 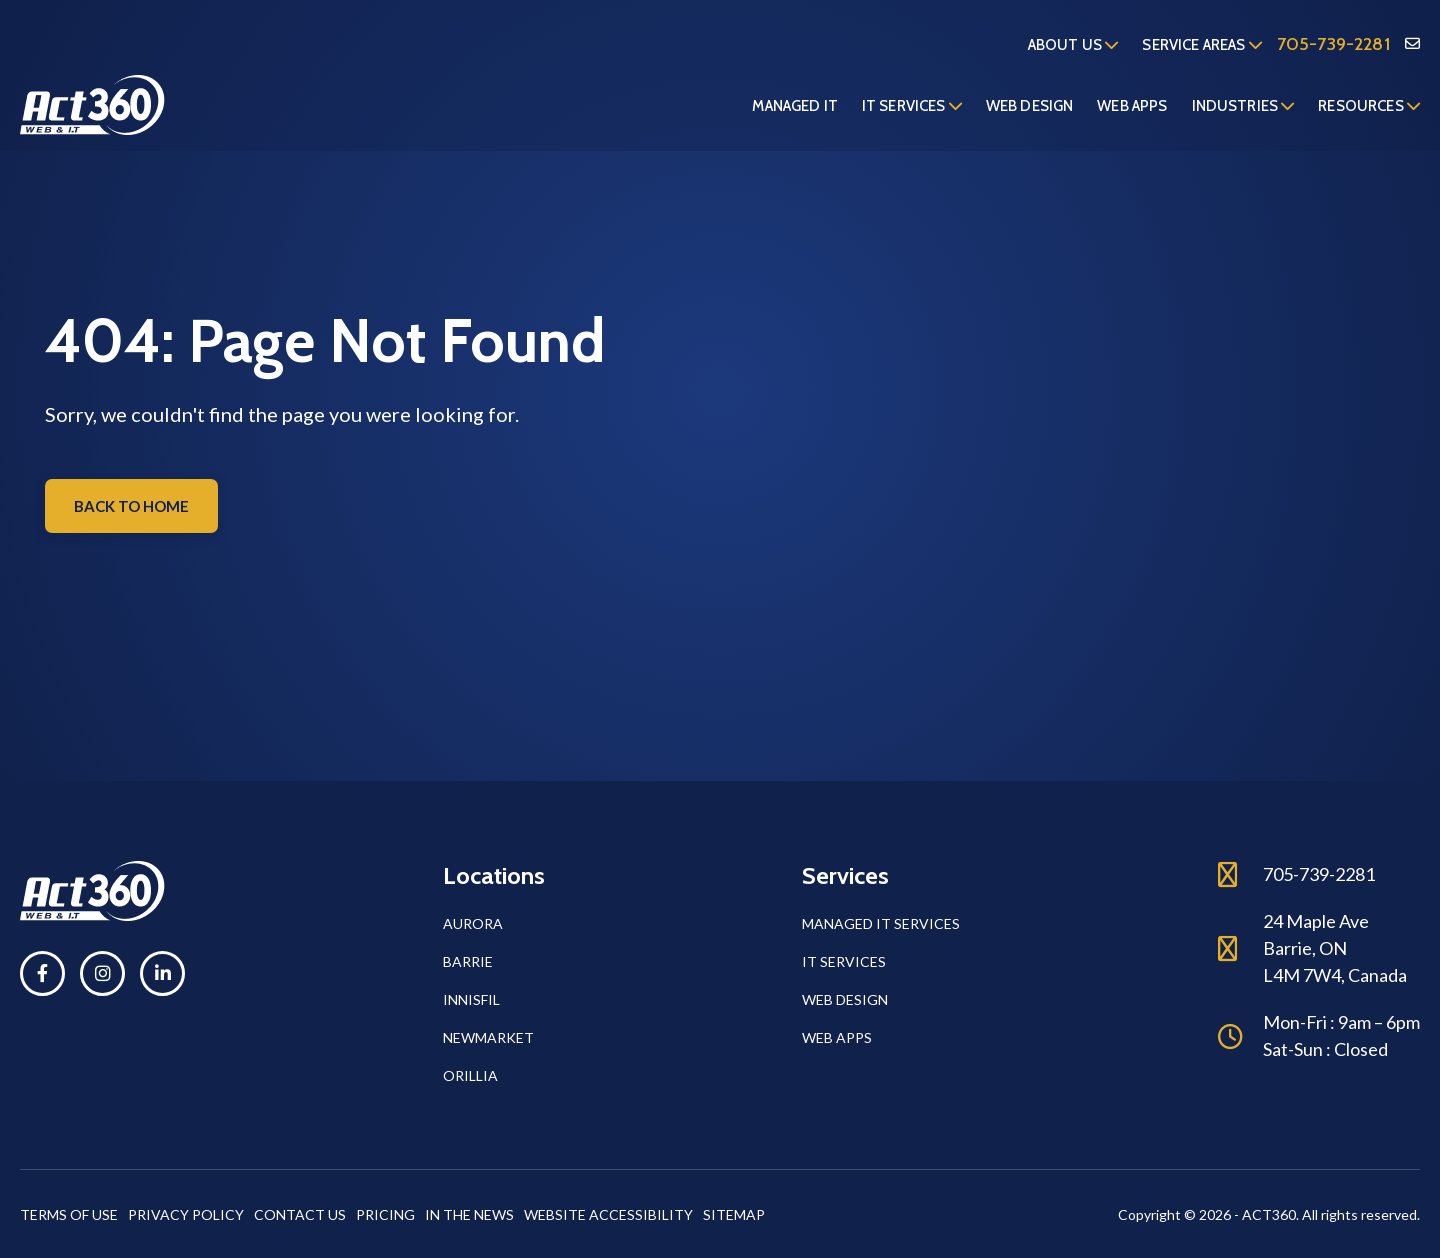 What do you see at coordinates (608, 1214) in the screenshot?
I see `Website Accessibility [button]` at bounding box center [608, 1214].